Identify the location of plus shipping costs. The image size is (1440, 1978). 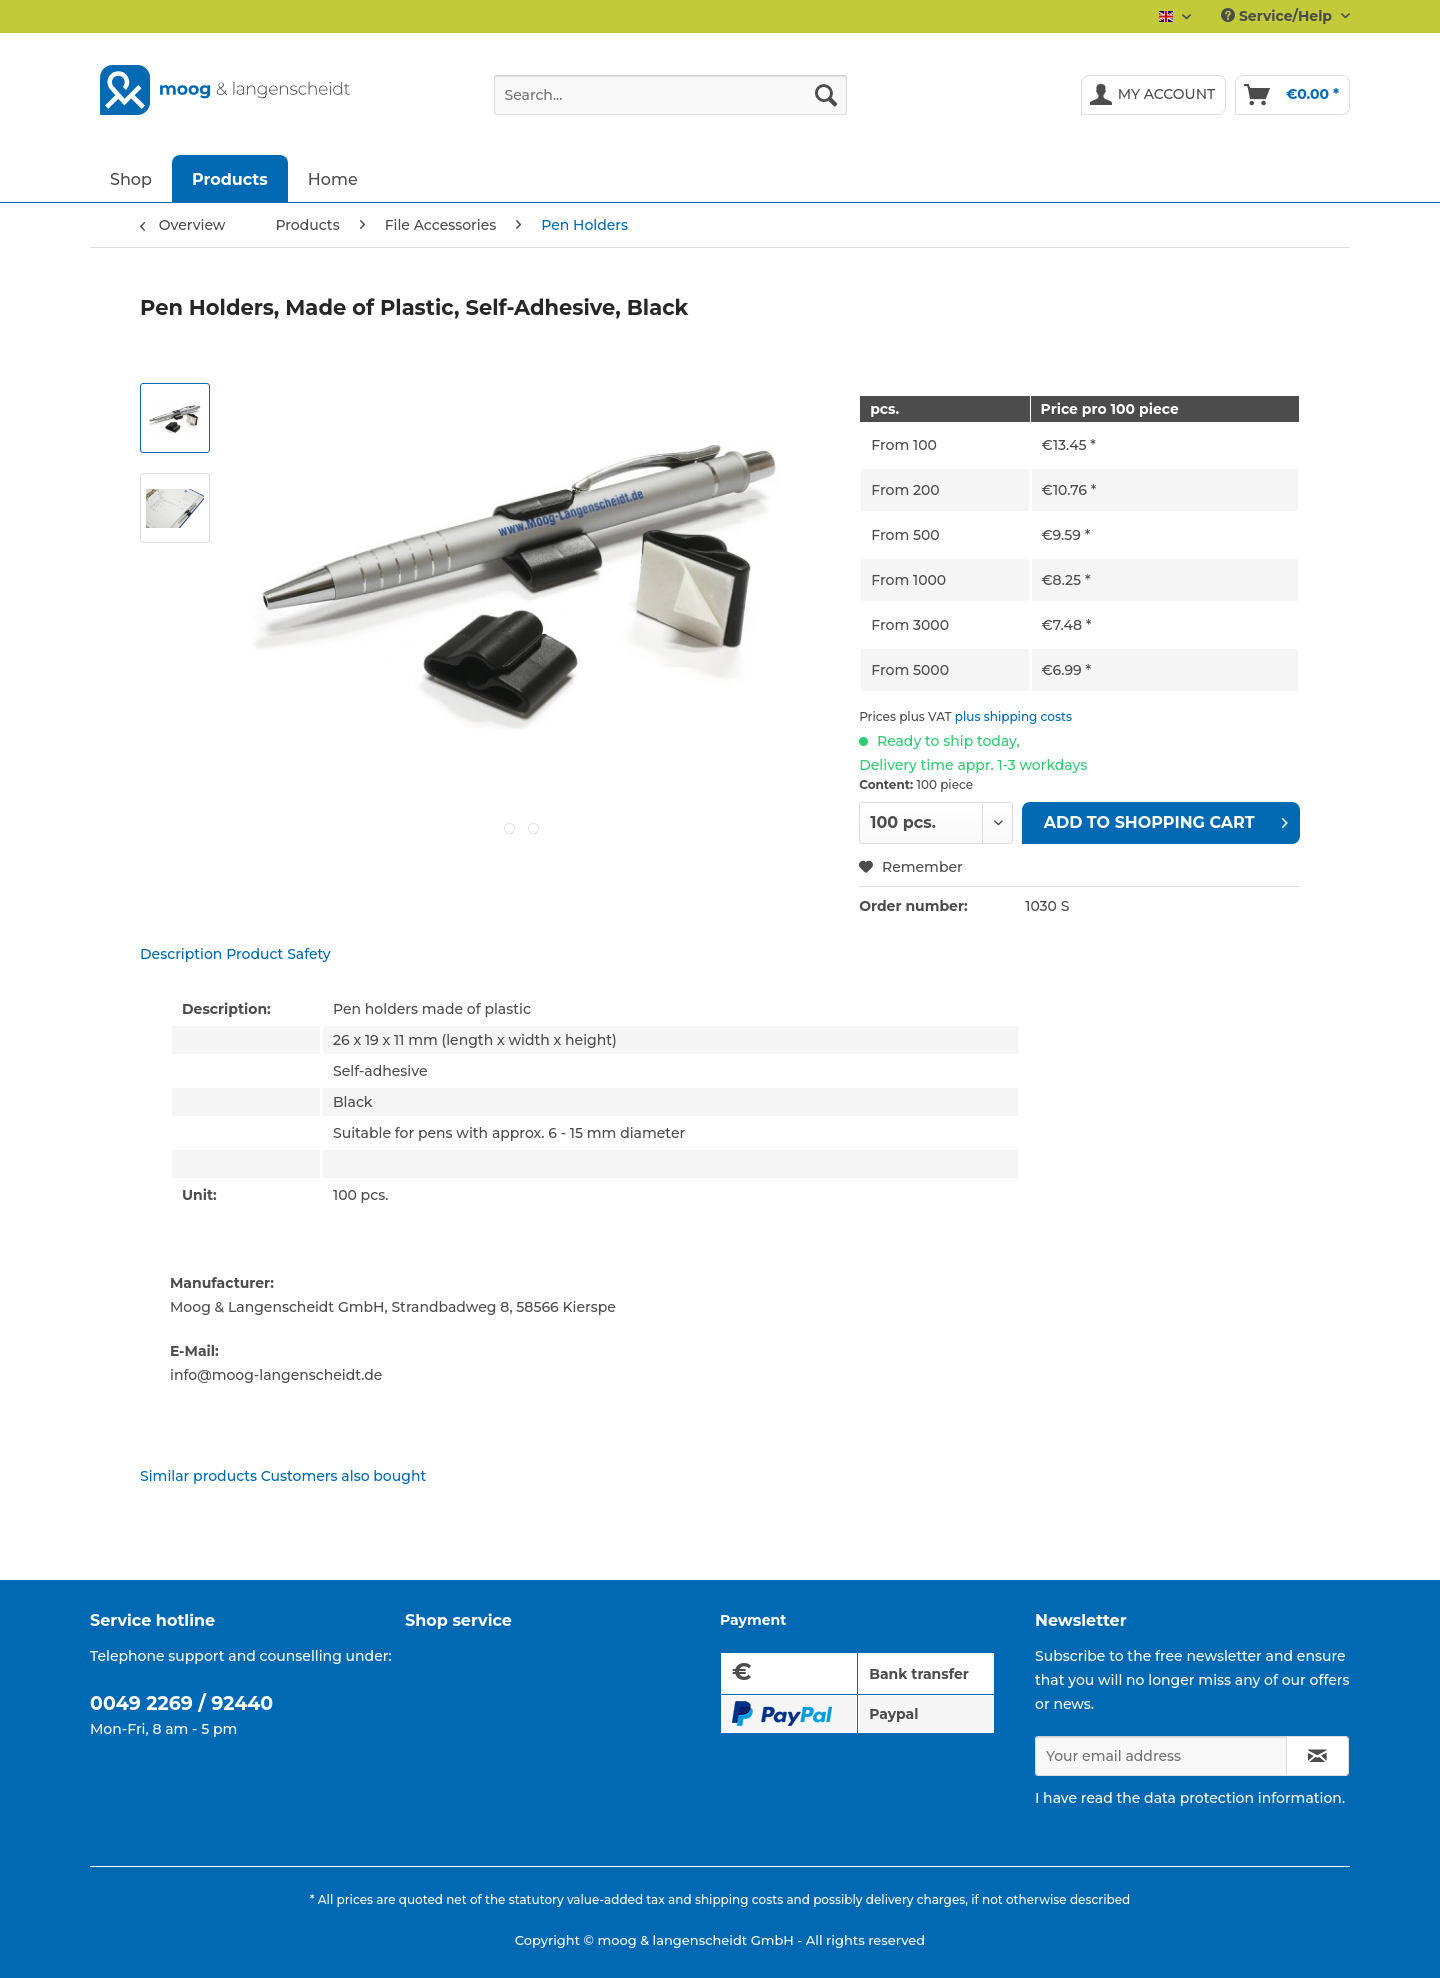
(1013, 716).